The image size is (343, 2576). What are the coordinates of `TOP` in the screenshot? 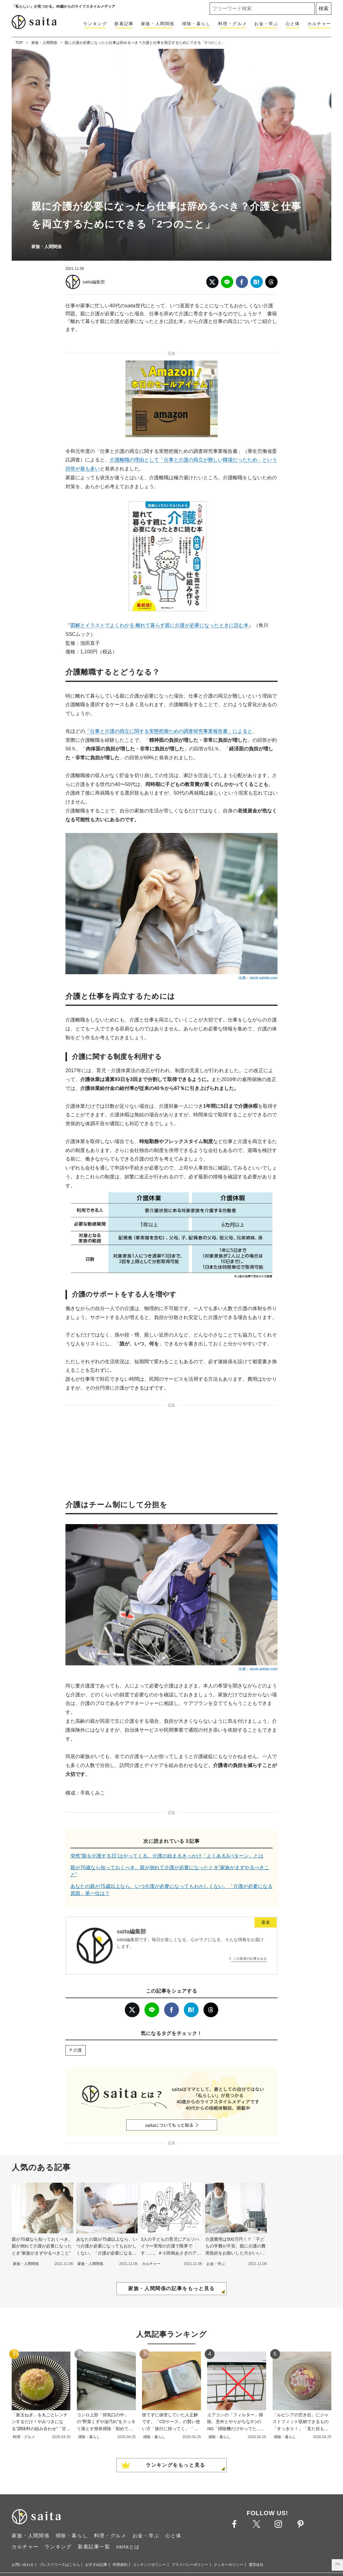 It's located at (19, 43).